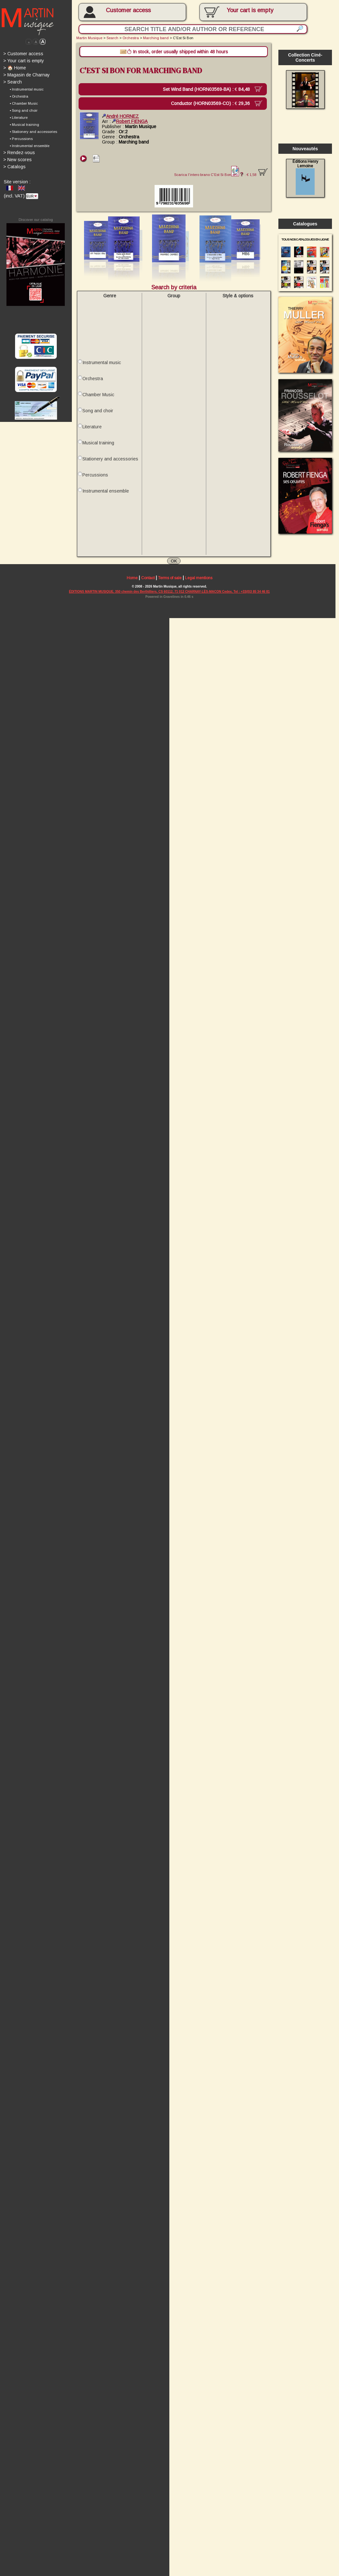 This screenshot has width=339, height=2576. Describe the element at coordinates (210, 89) in the screenshot. I see `Set Wind Band (HORN03569-BA) :` at that location.